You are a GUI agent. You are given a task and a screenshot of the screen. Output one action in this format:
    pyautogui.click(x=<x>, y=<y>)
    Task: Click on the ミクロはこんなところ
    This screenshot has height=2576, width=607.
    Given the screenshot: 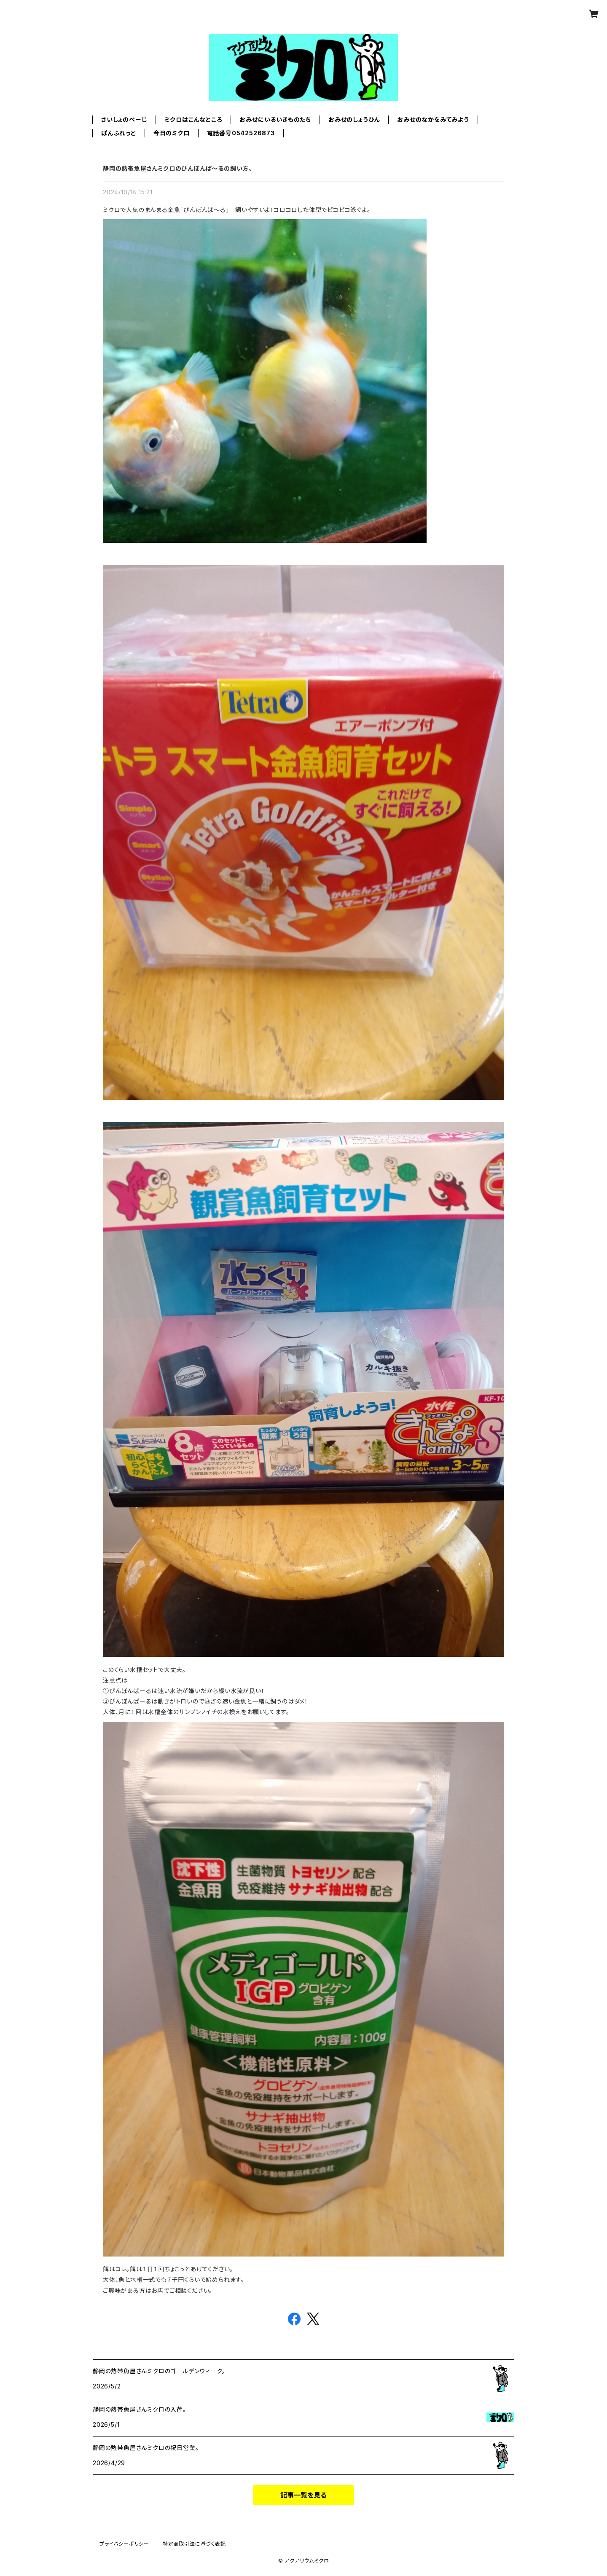 What is the action you would take?
    pyautogui.click(x=193, y=119)
    